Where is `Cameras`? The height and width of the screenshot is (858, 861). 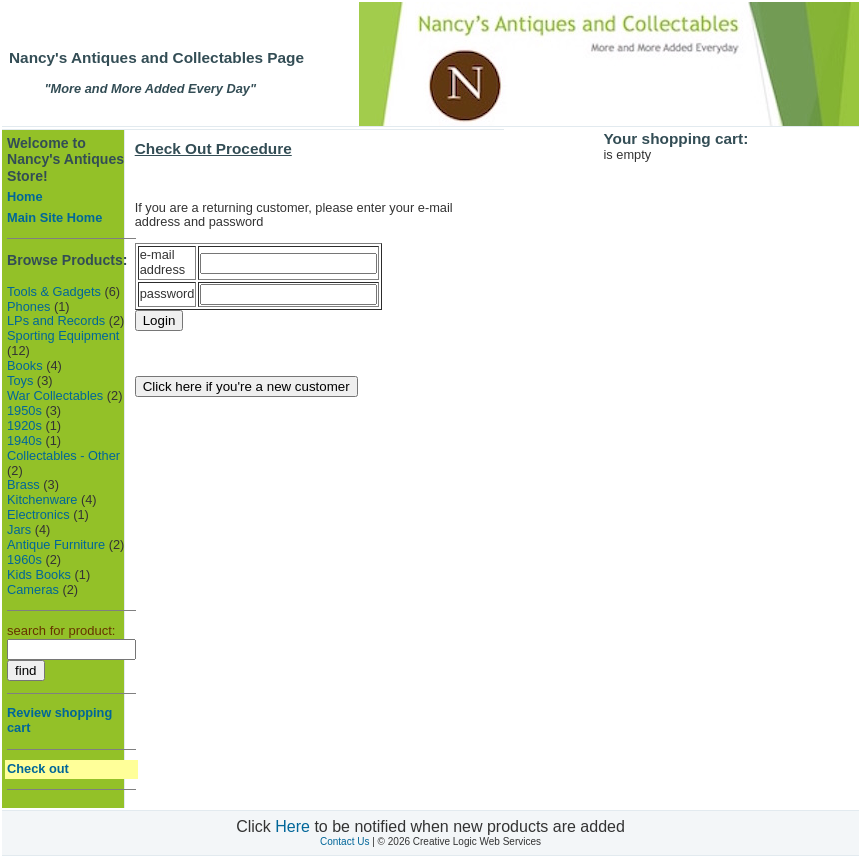 Cameras is located at coordinates (33, 589).